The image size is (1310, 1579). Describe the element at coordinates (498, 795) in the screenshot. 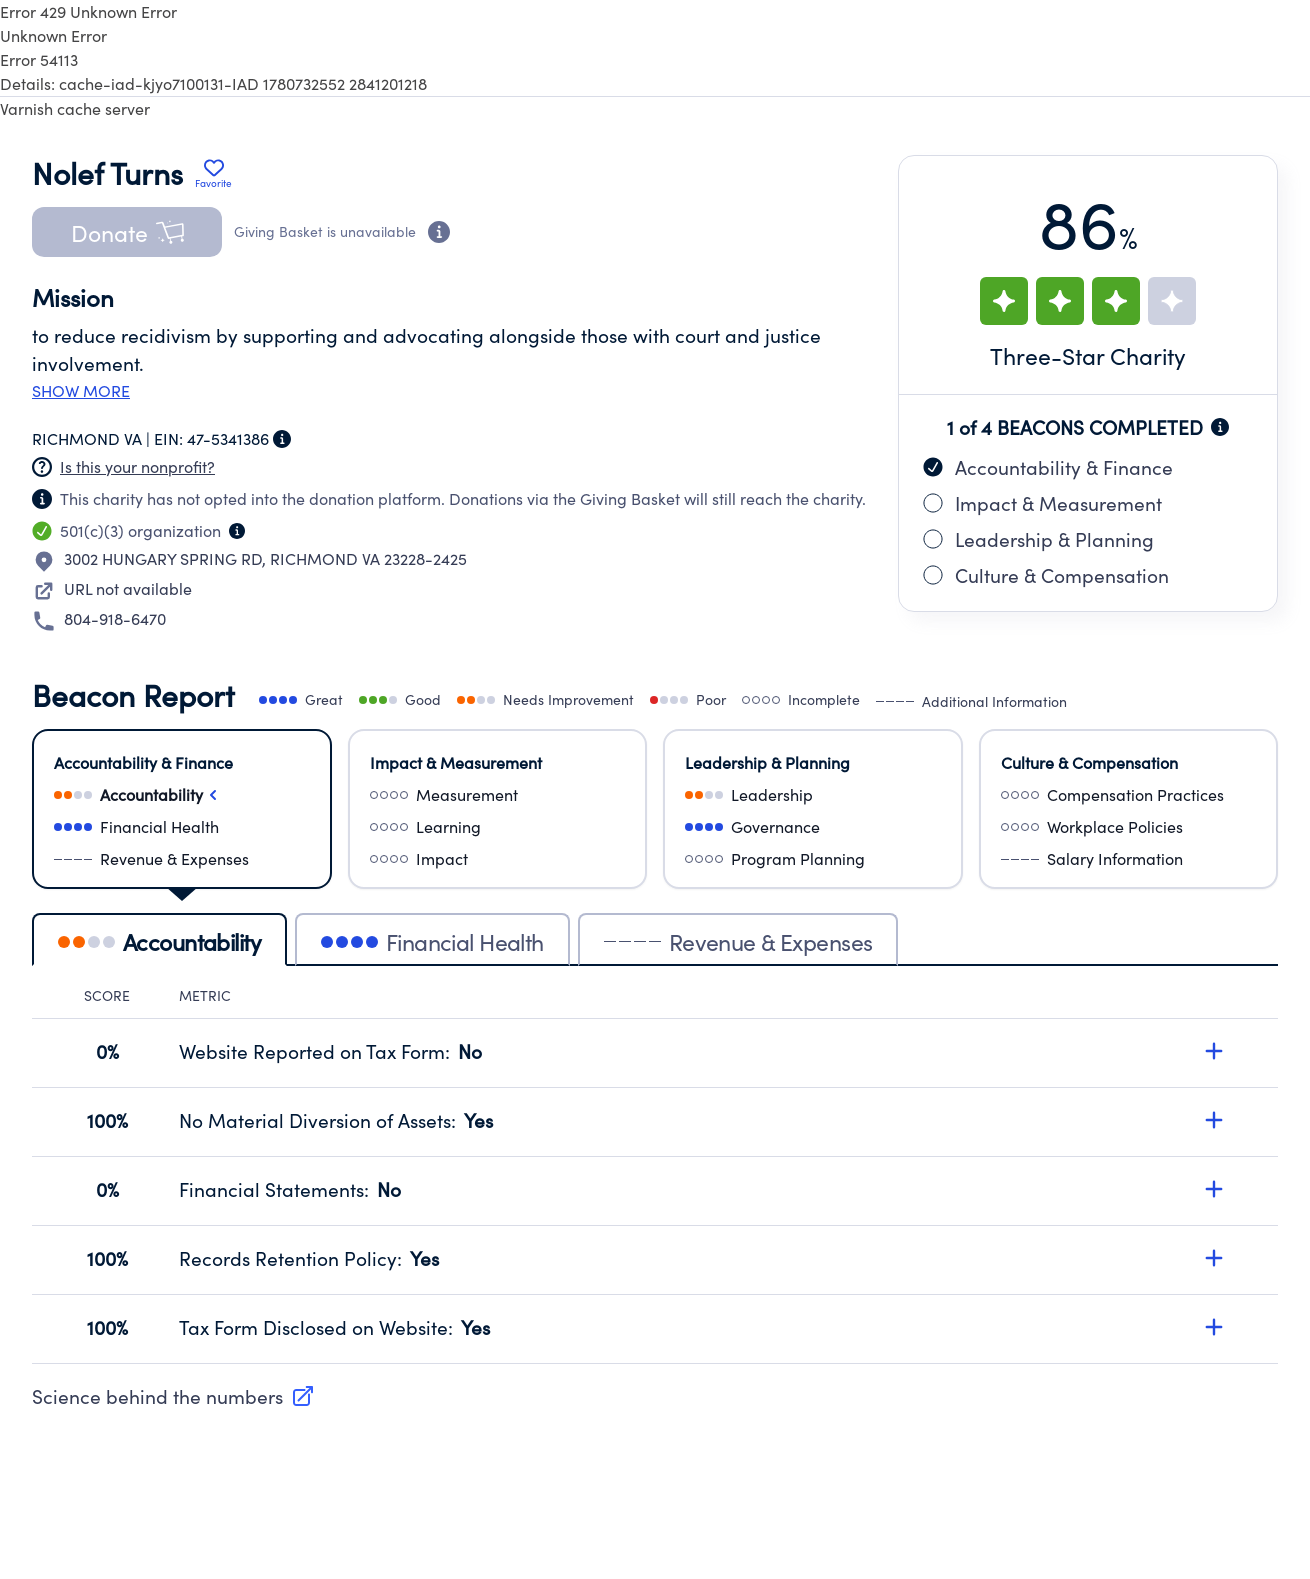

I see `[Select measurement]` at that location.